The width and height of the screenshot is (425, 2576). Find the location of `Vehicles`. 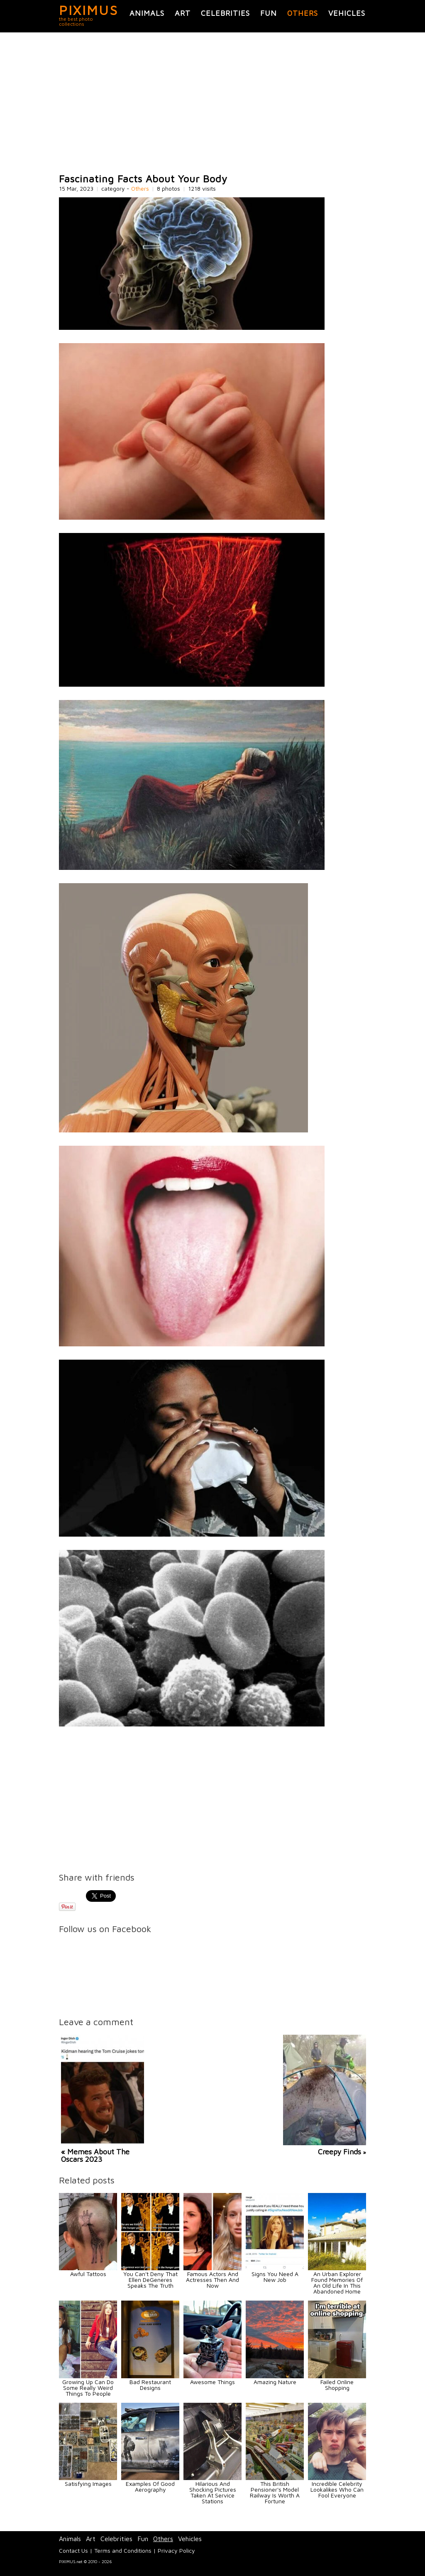

Vehicles is located at coordinates (346, 13).